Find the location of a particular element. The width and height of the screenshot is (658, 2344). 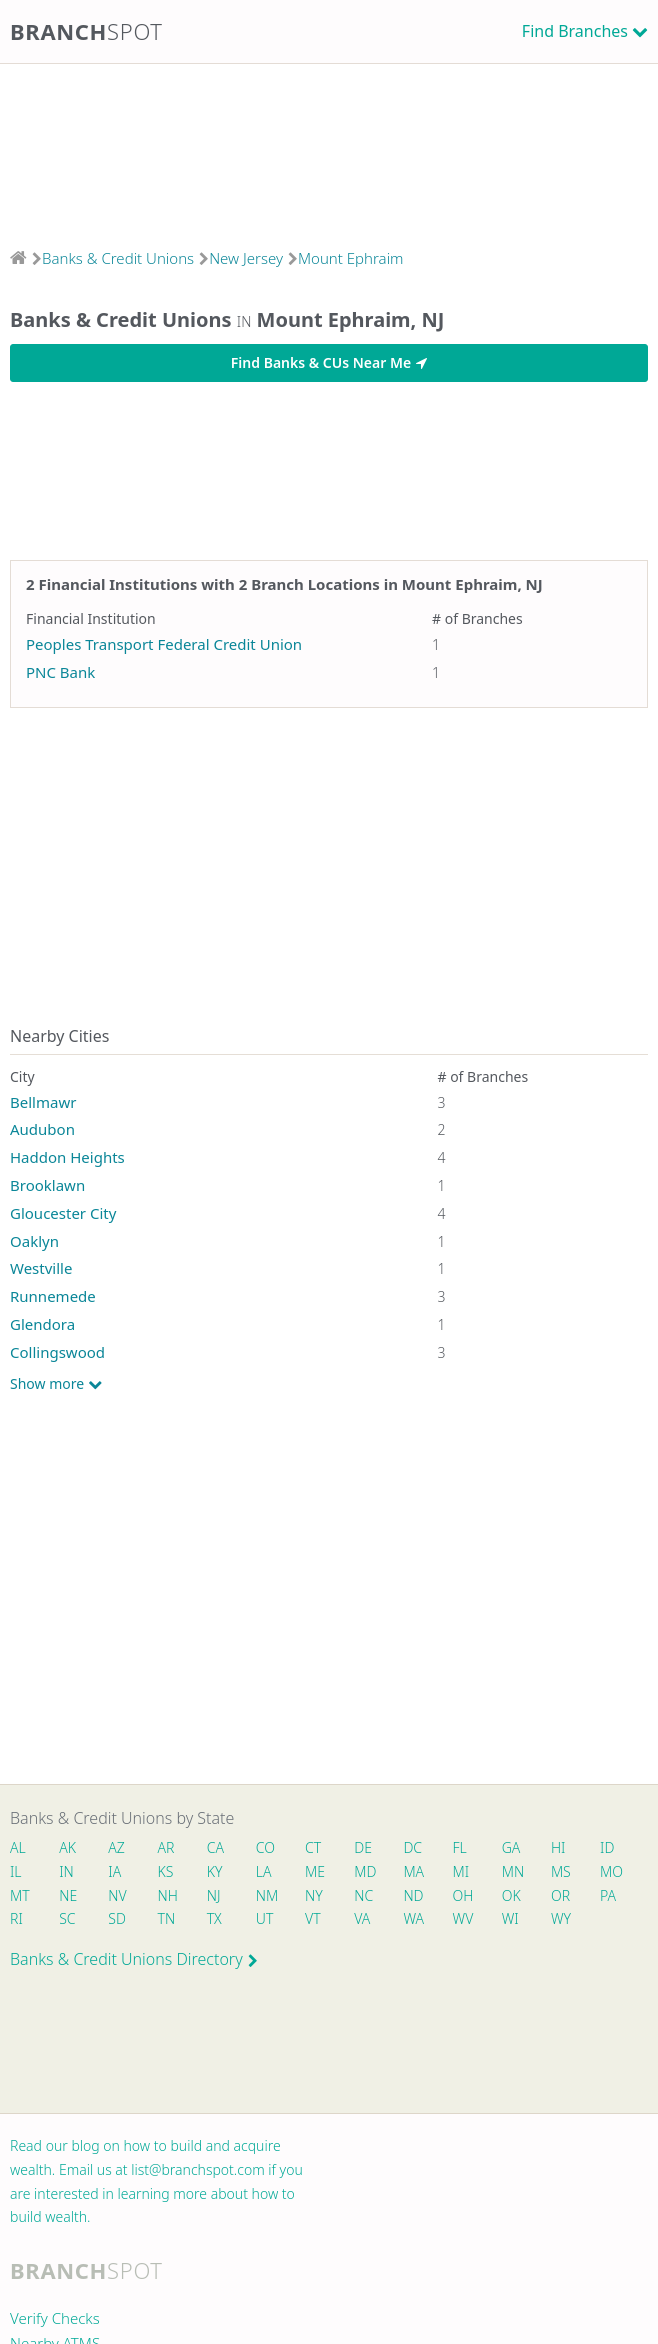

Gloucester City is located at coordinates (63, 1213).